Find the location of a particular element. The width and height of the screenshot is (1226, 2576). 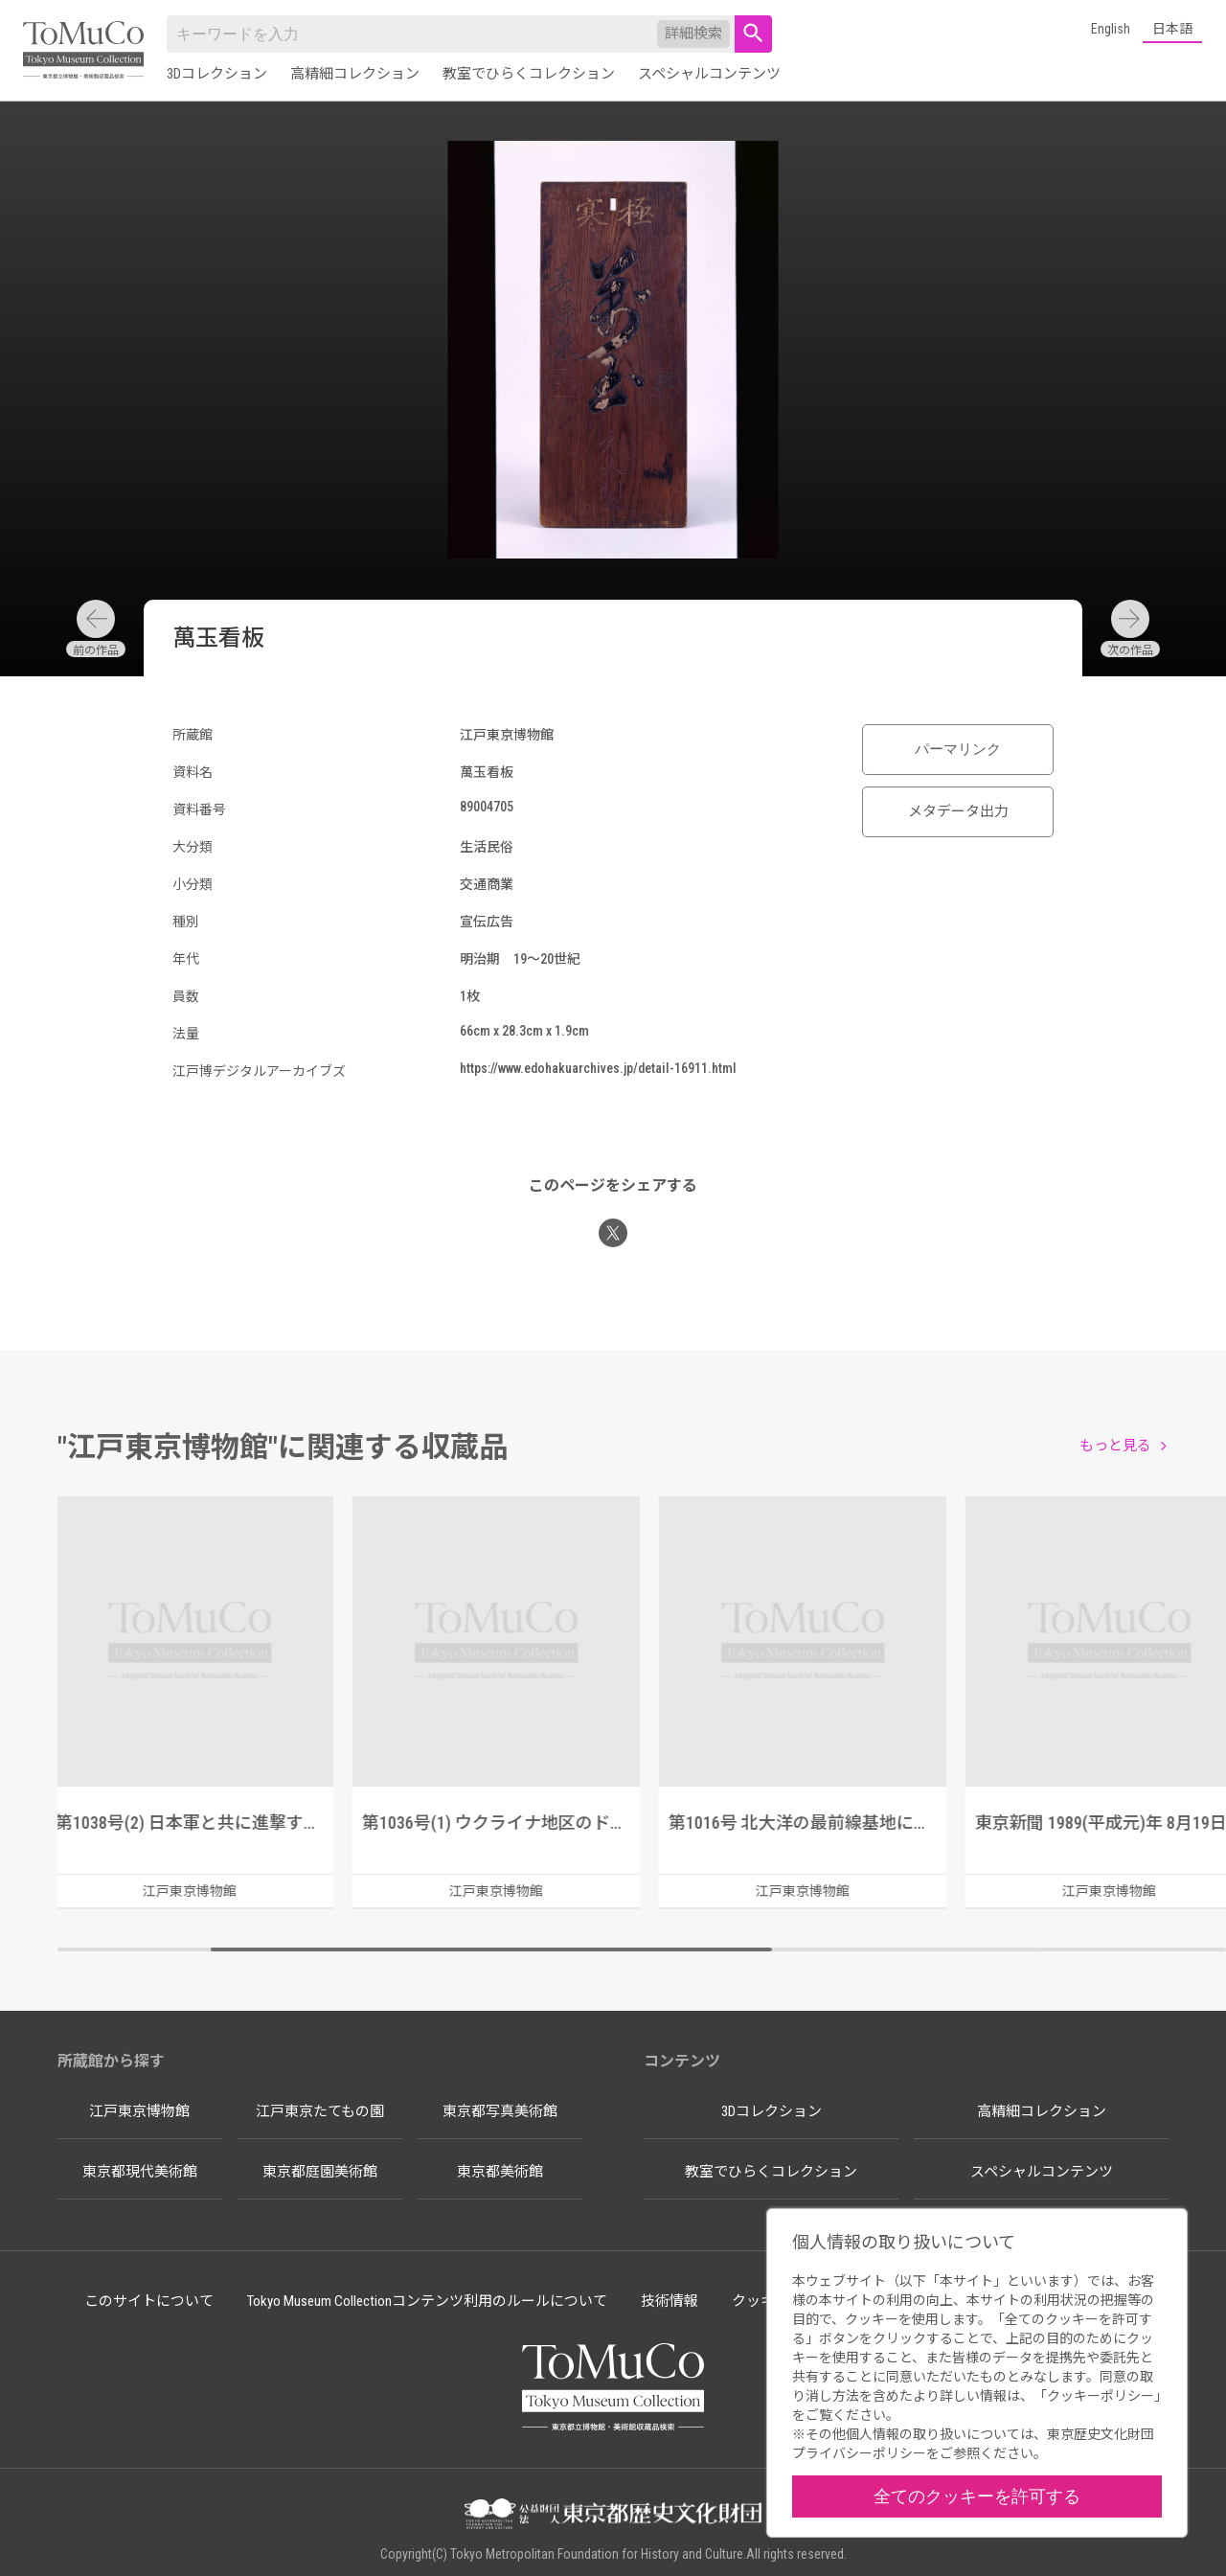

全てのクッキーを許可する is located at coordinates (977, 2496).